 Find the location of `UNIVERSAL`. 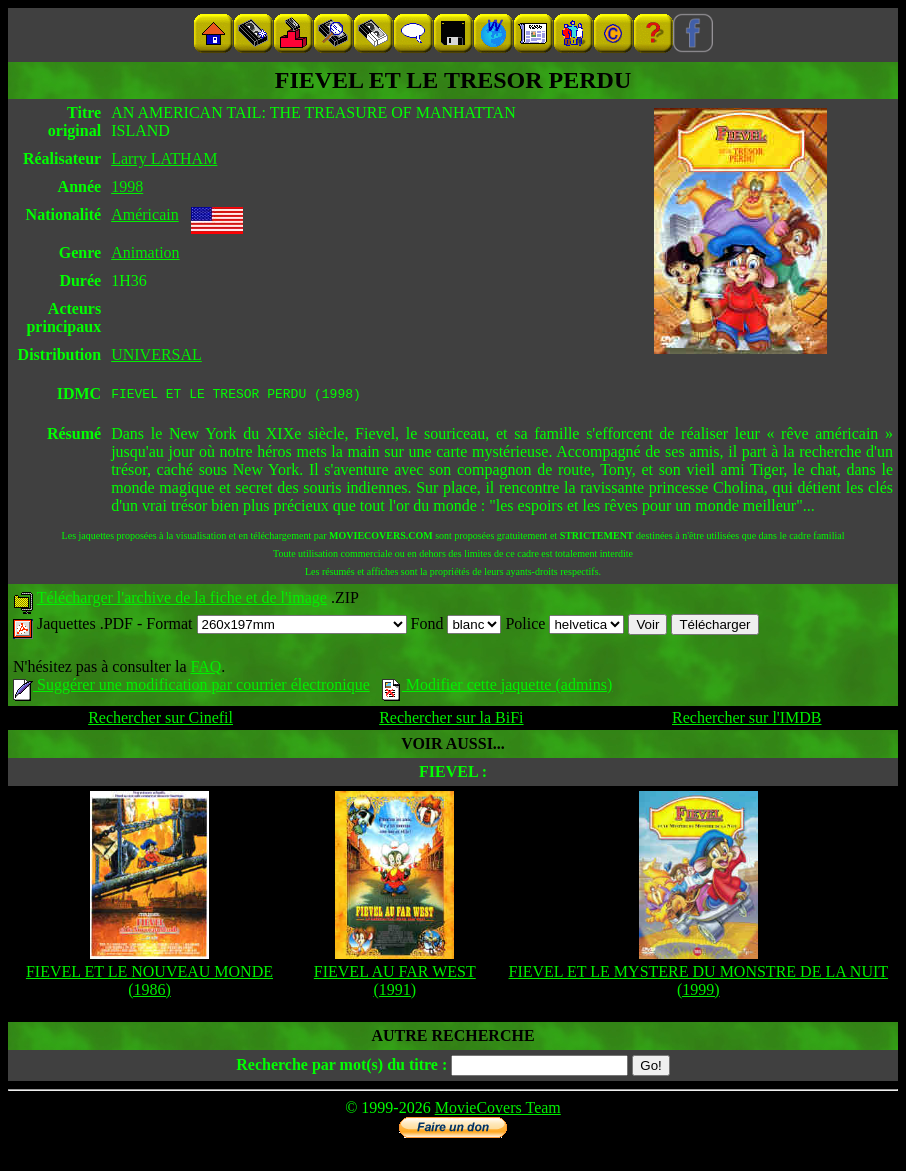

UNIVERSAL is located at coordinates (156, 354).